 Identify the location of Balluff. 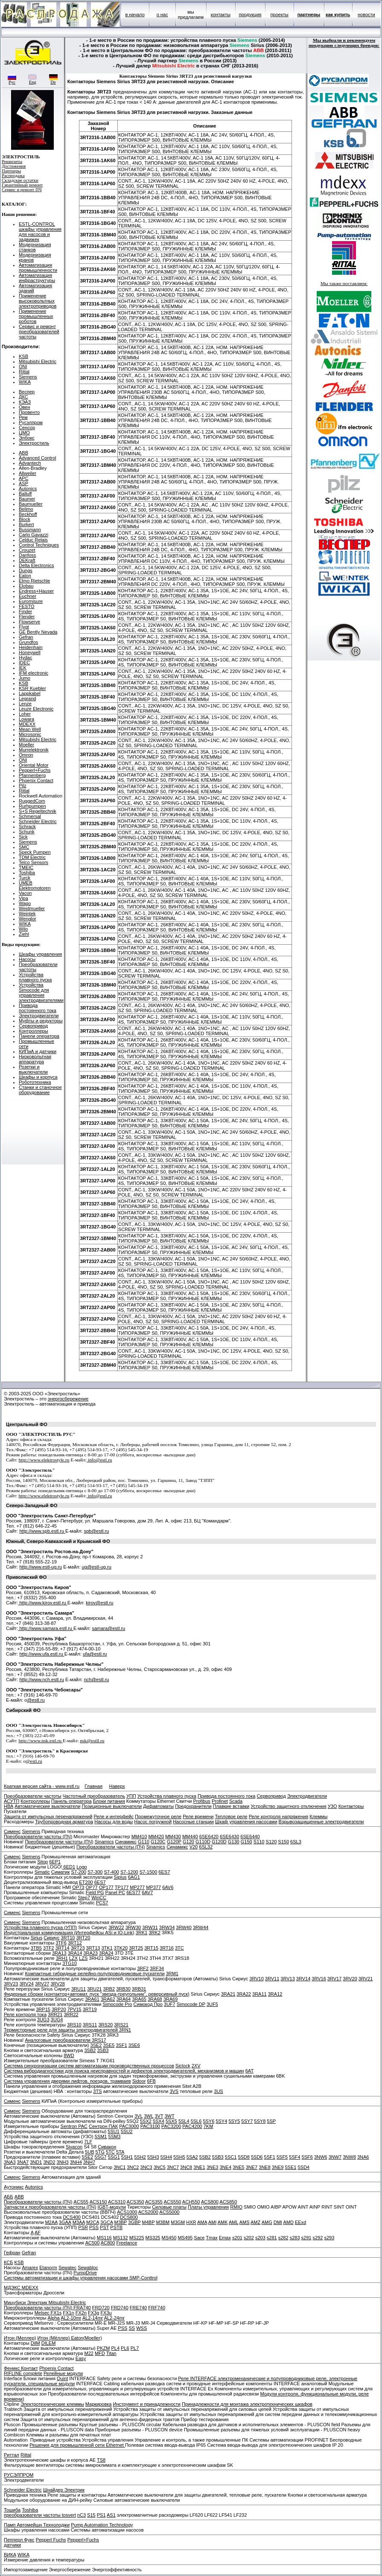
(25, 493).